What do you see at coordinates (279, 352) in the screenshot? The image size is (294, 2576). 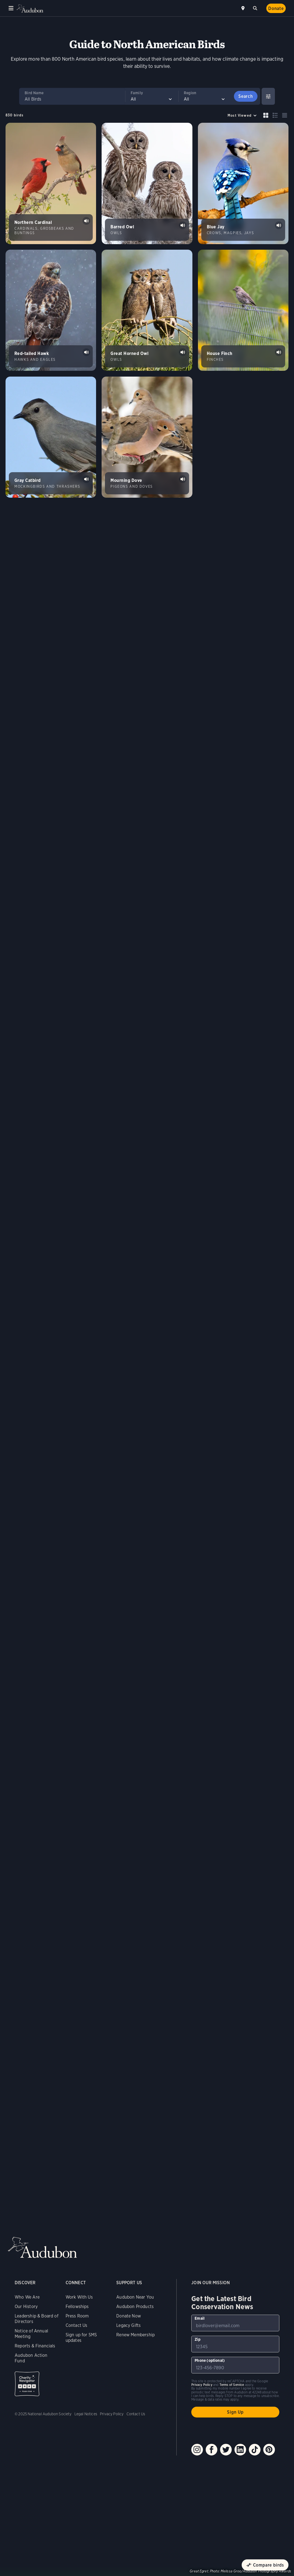 I see `Play House Finch song #1 sound` at bounding box center [279, 352].